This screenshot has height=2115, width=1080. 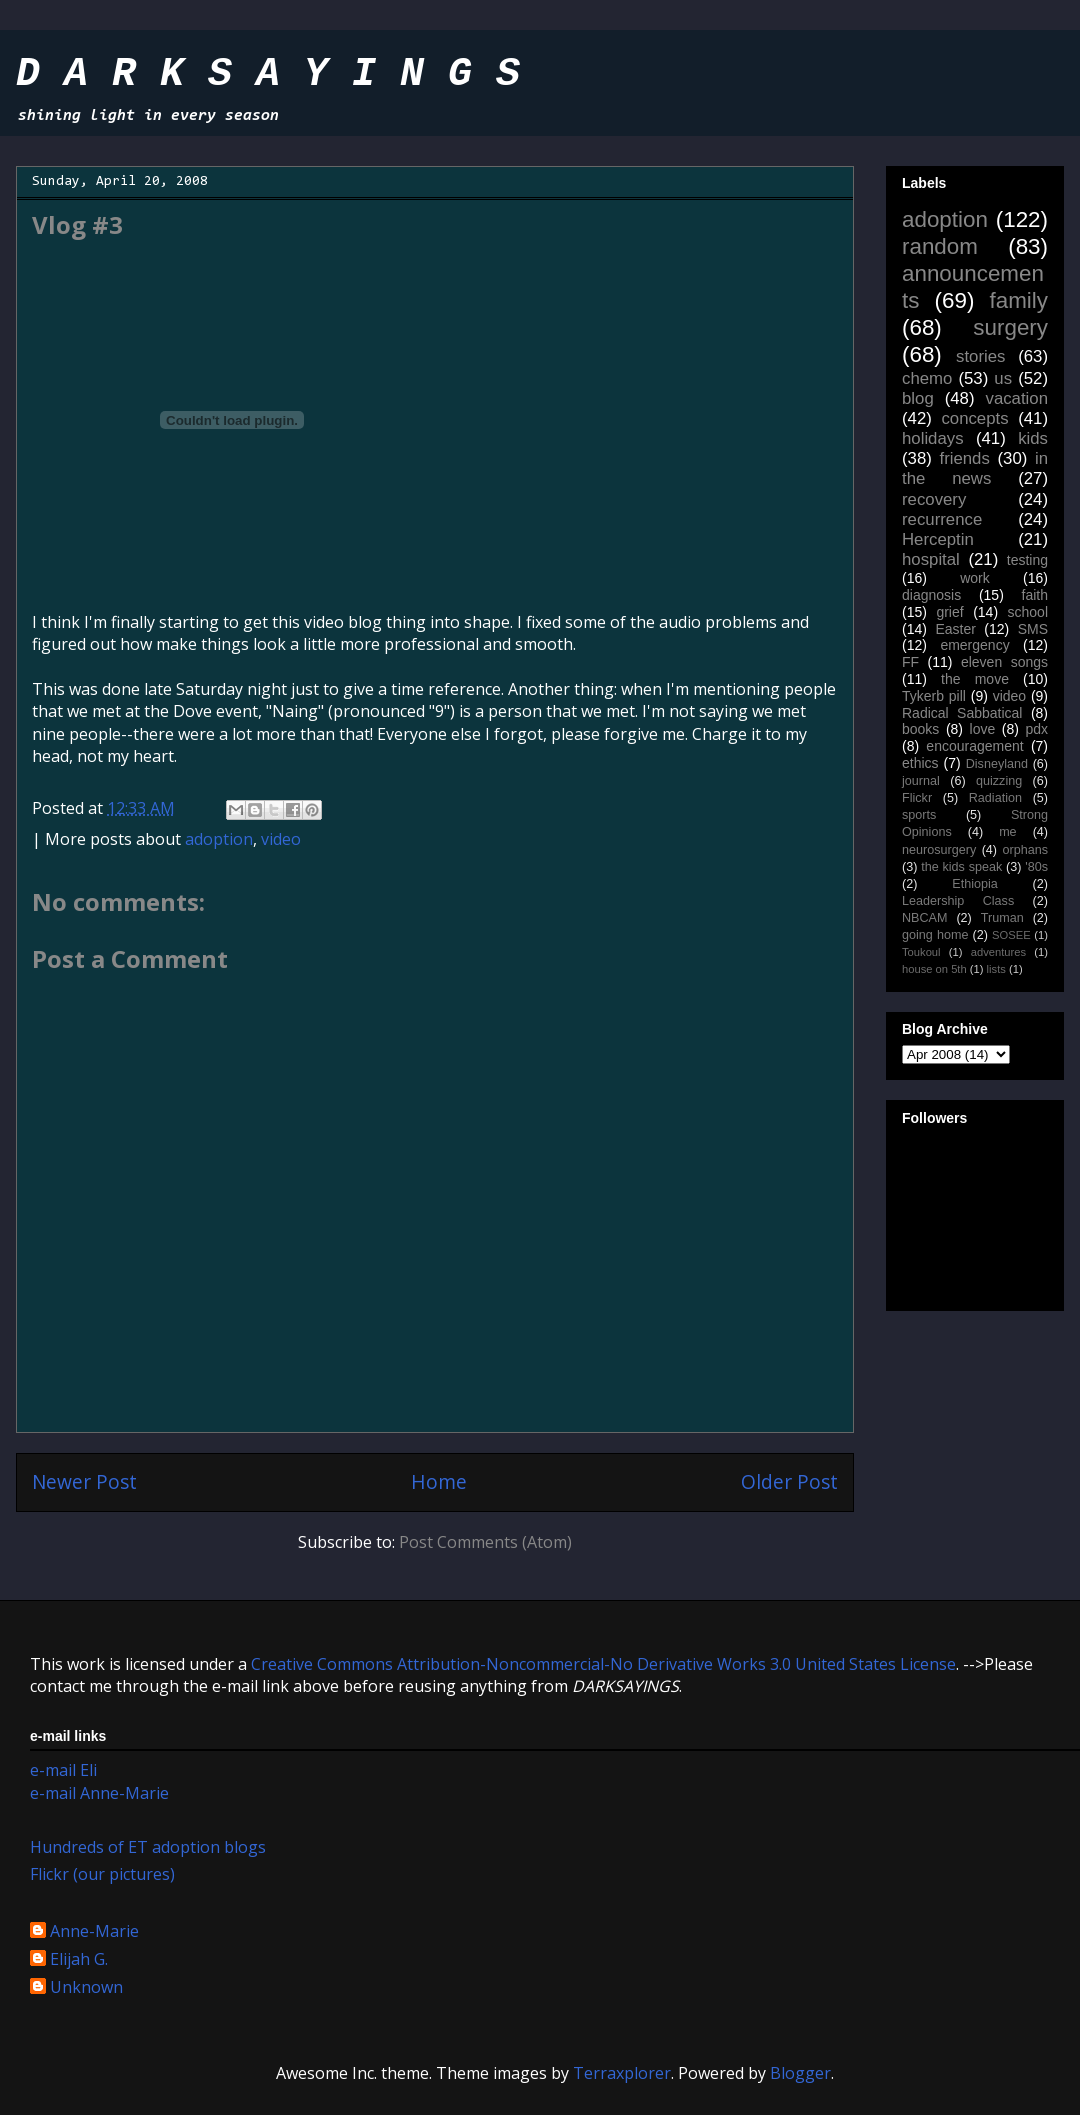 What do you see at coordinates (980, 356) in the screenshot?
I see `stories` at bounding box center [980, 356].